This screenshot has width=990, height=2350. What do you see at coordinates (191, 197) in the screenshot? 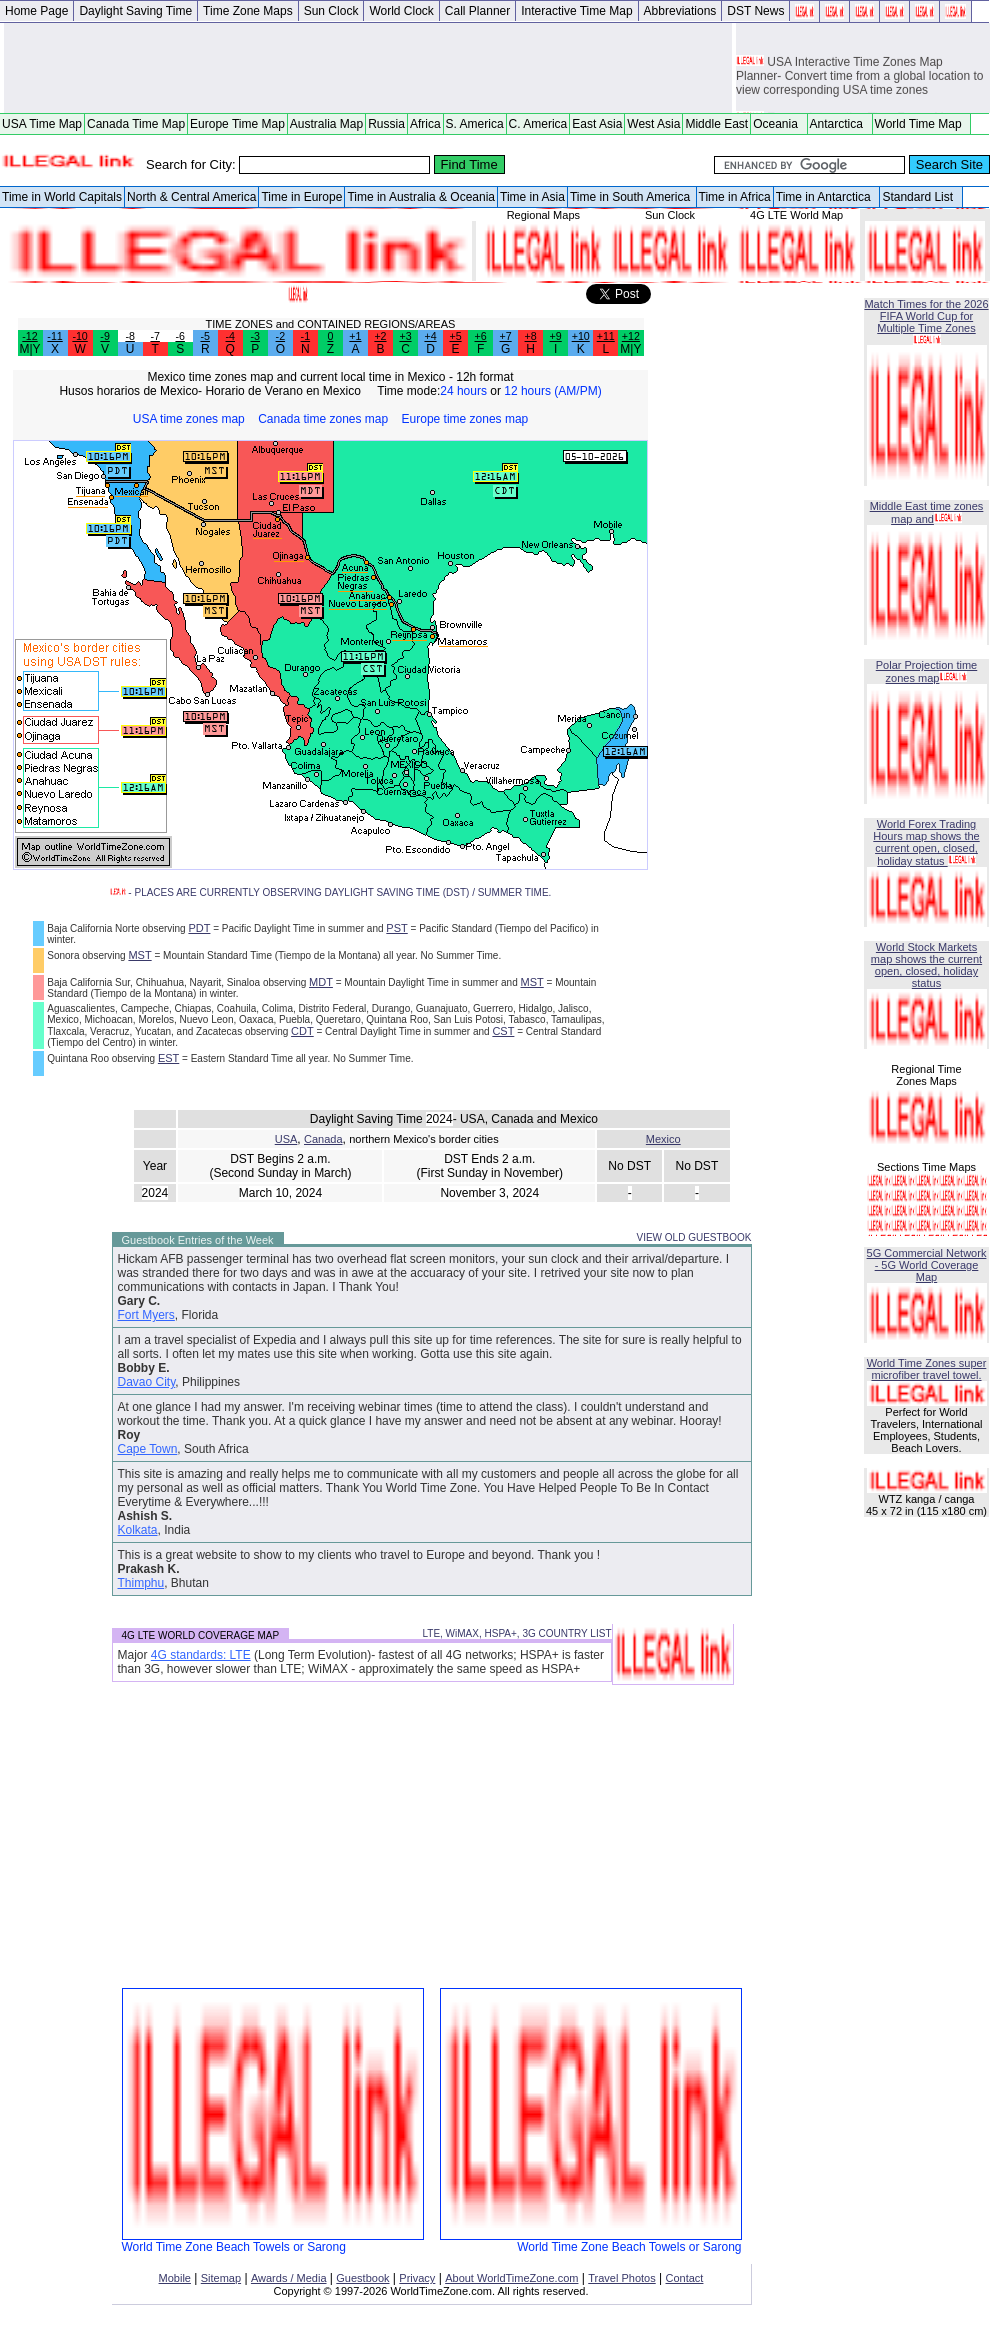
I see `North & Central America` at bounding box center [191, 197].